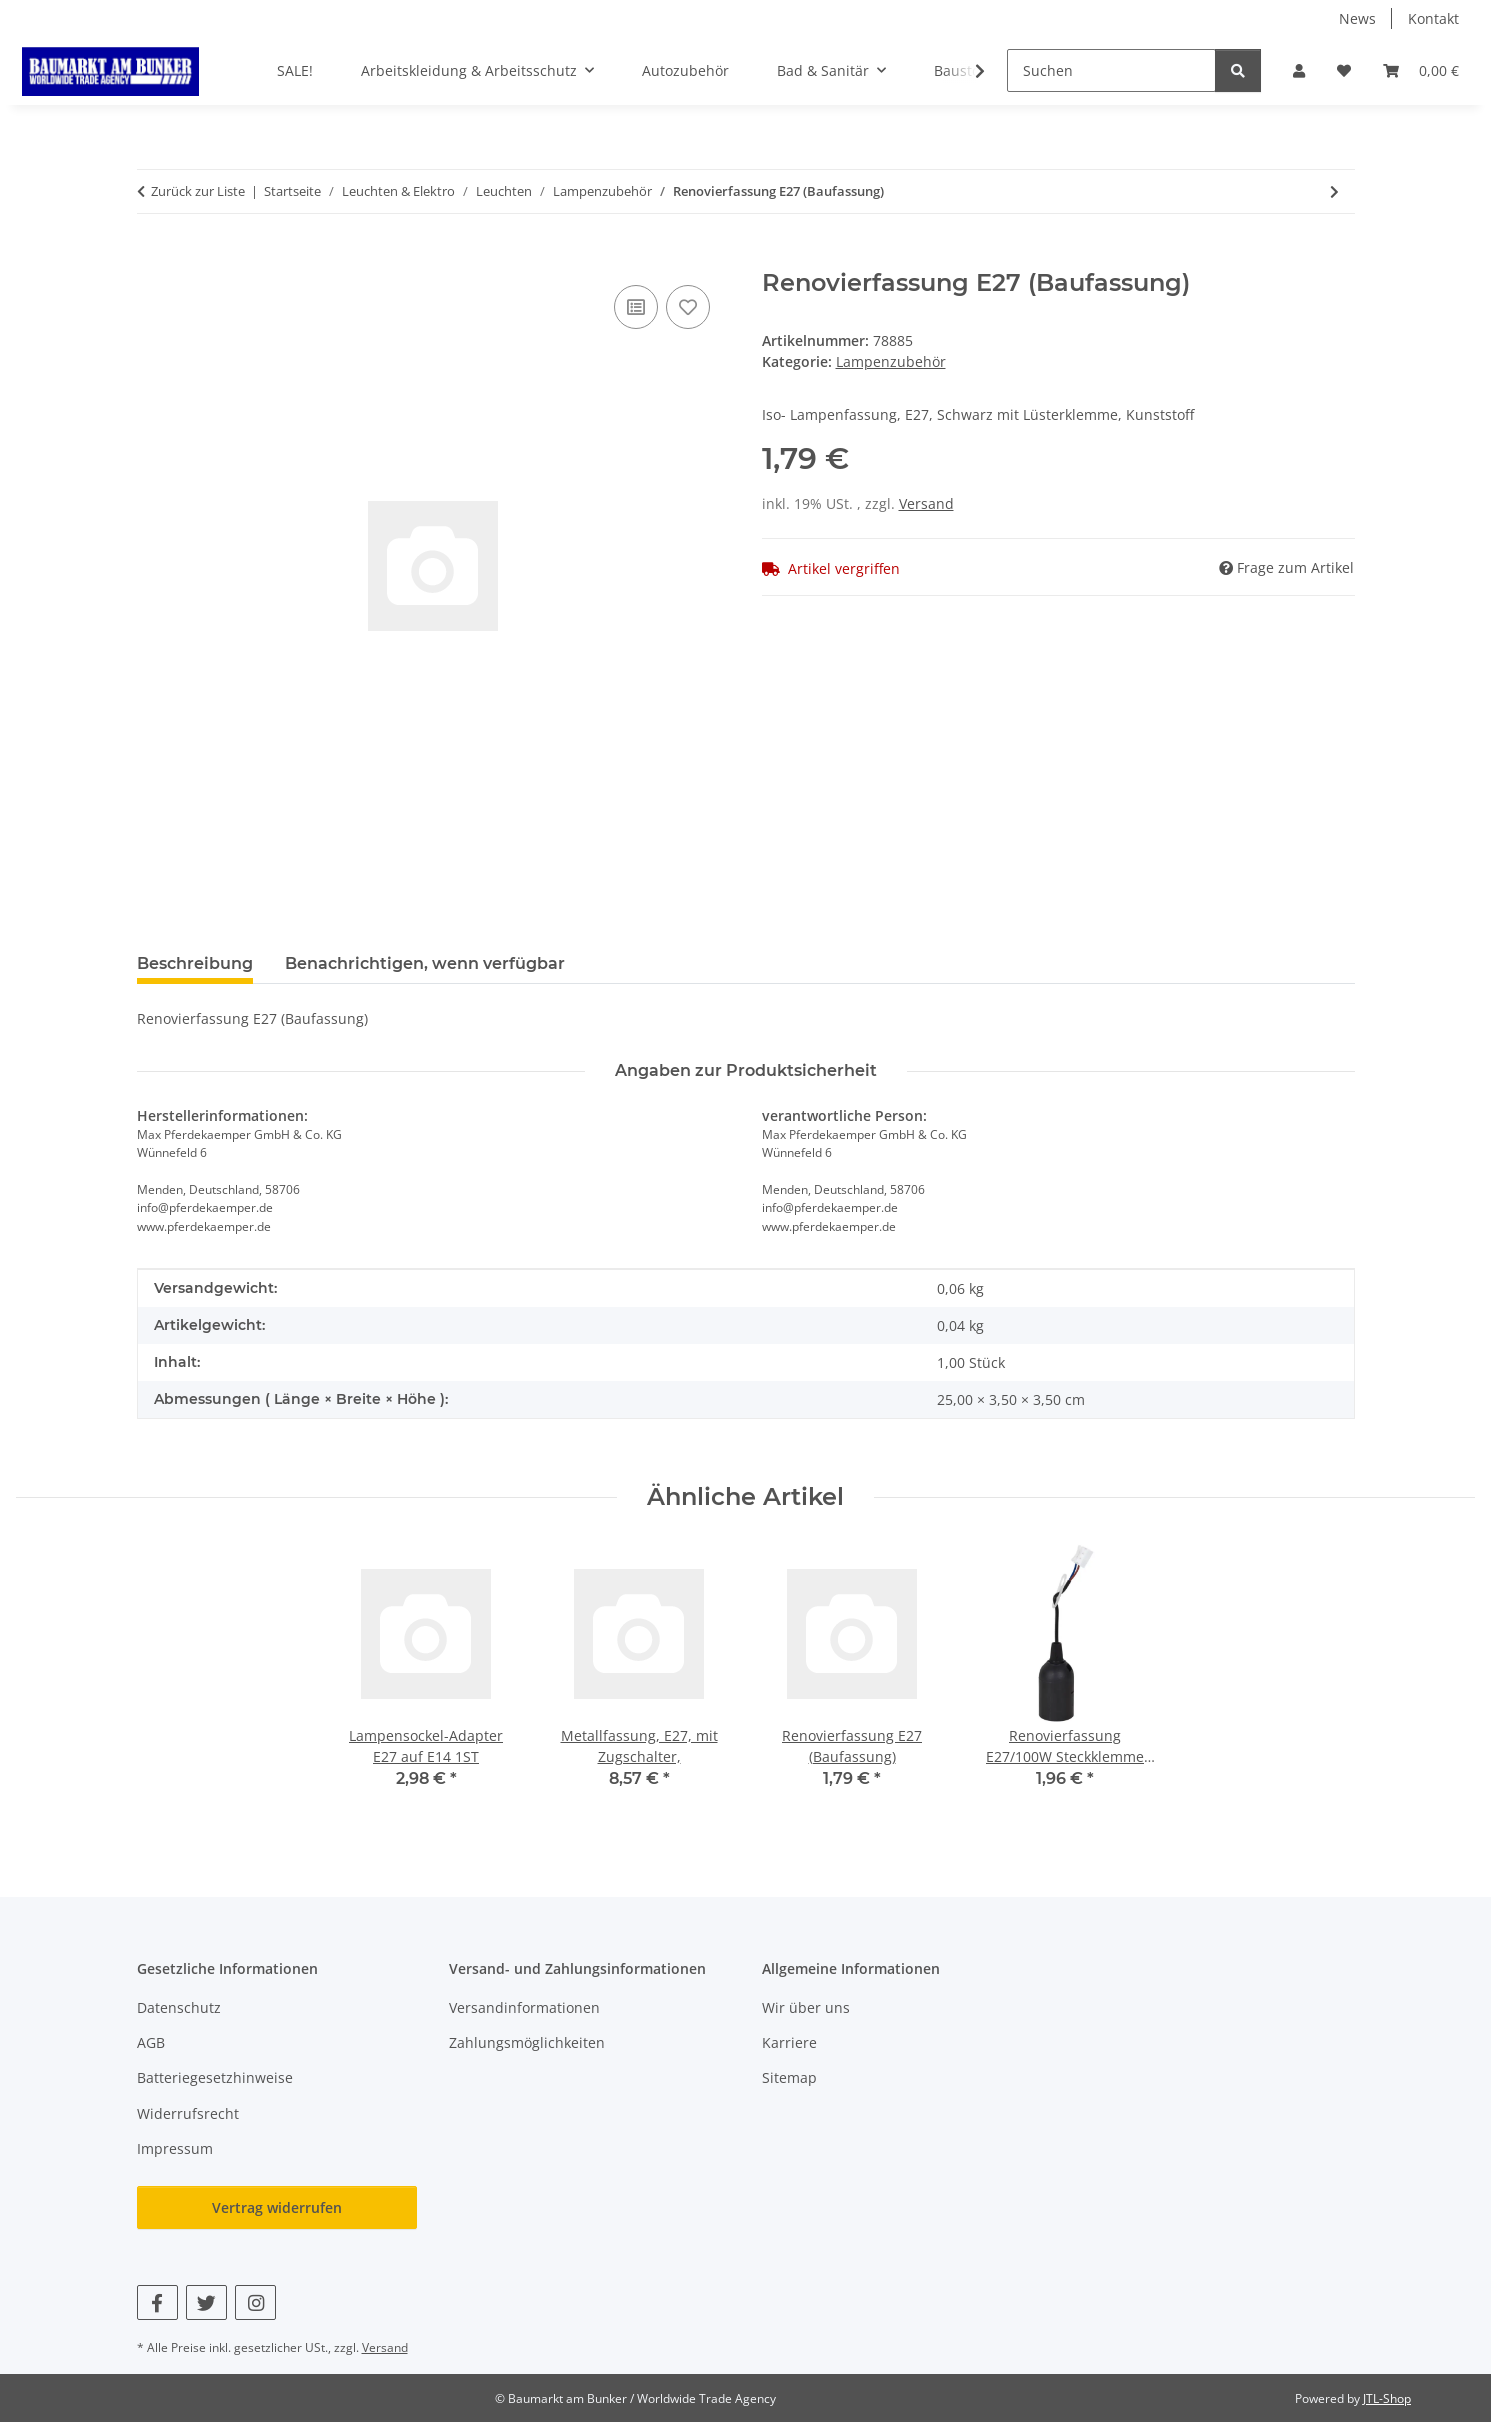 The image size is (1491, 2422). What do you see at coordinates (215, 2077) in the screenshot?
I see `Batteriegesetzhinweise` at bounding box center [215, 2077].